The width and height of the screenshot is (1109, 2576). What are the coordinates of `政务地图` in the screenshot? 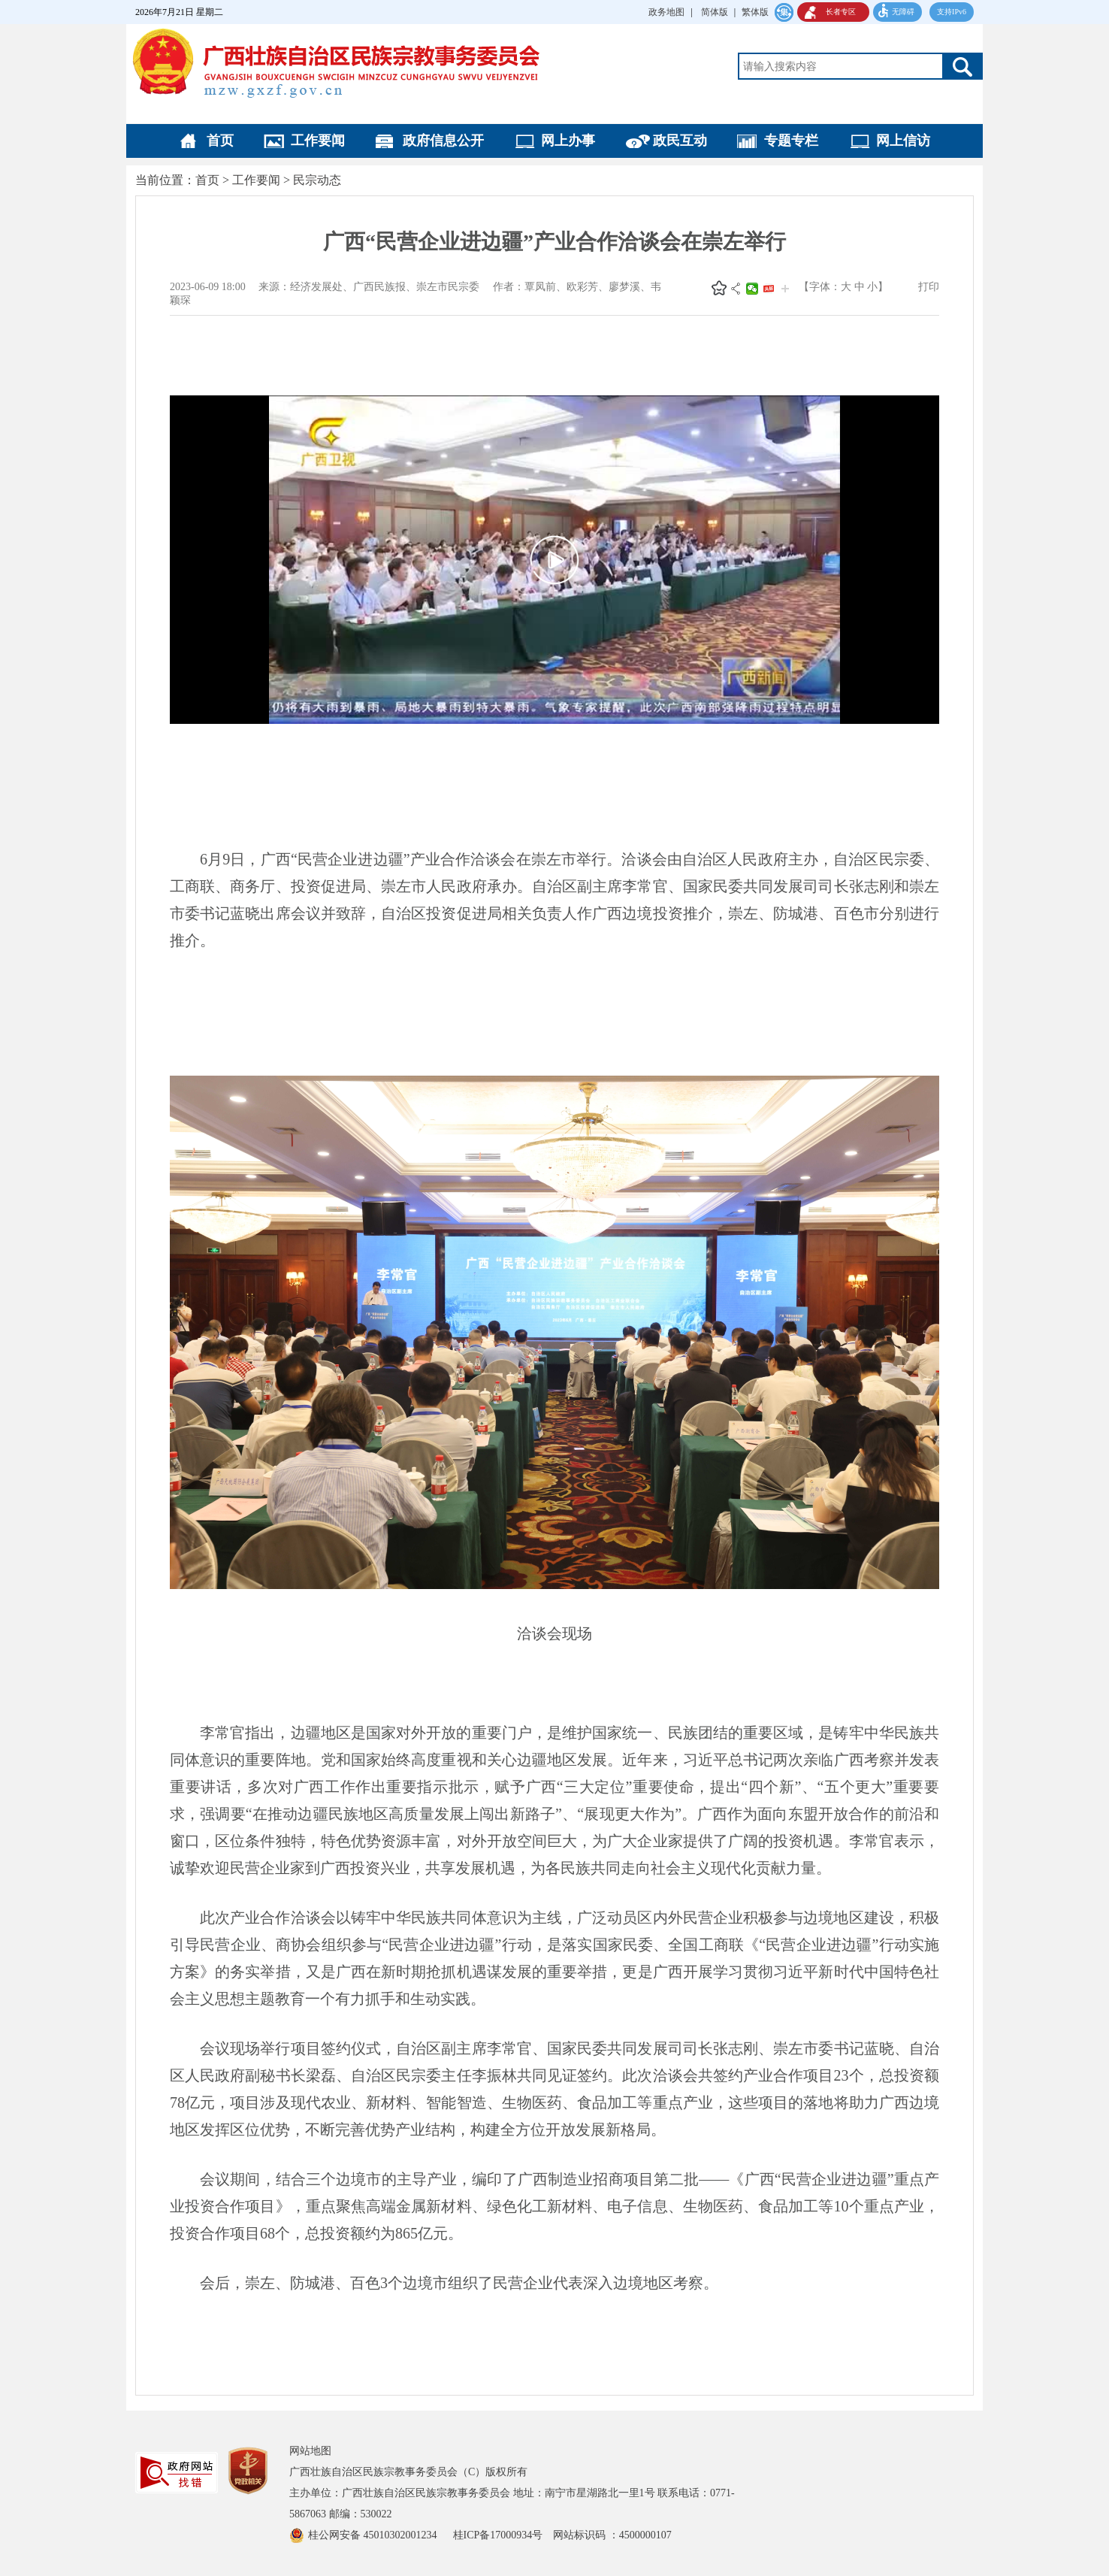 It's located at (666, 12).